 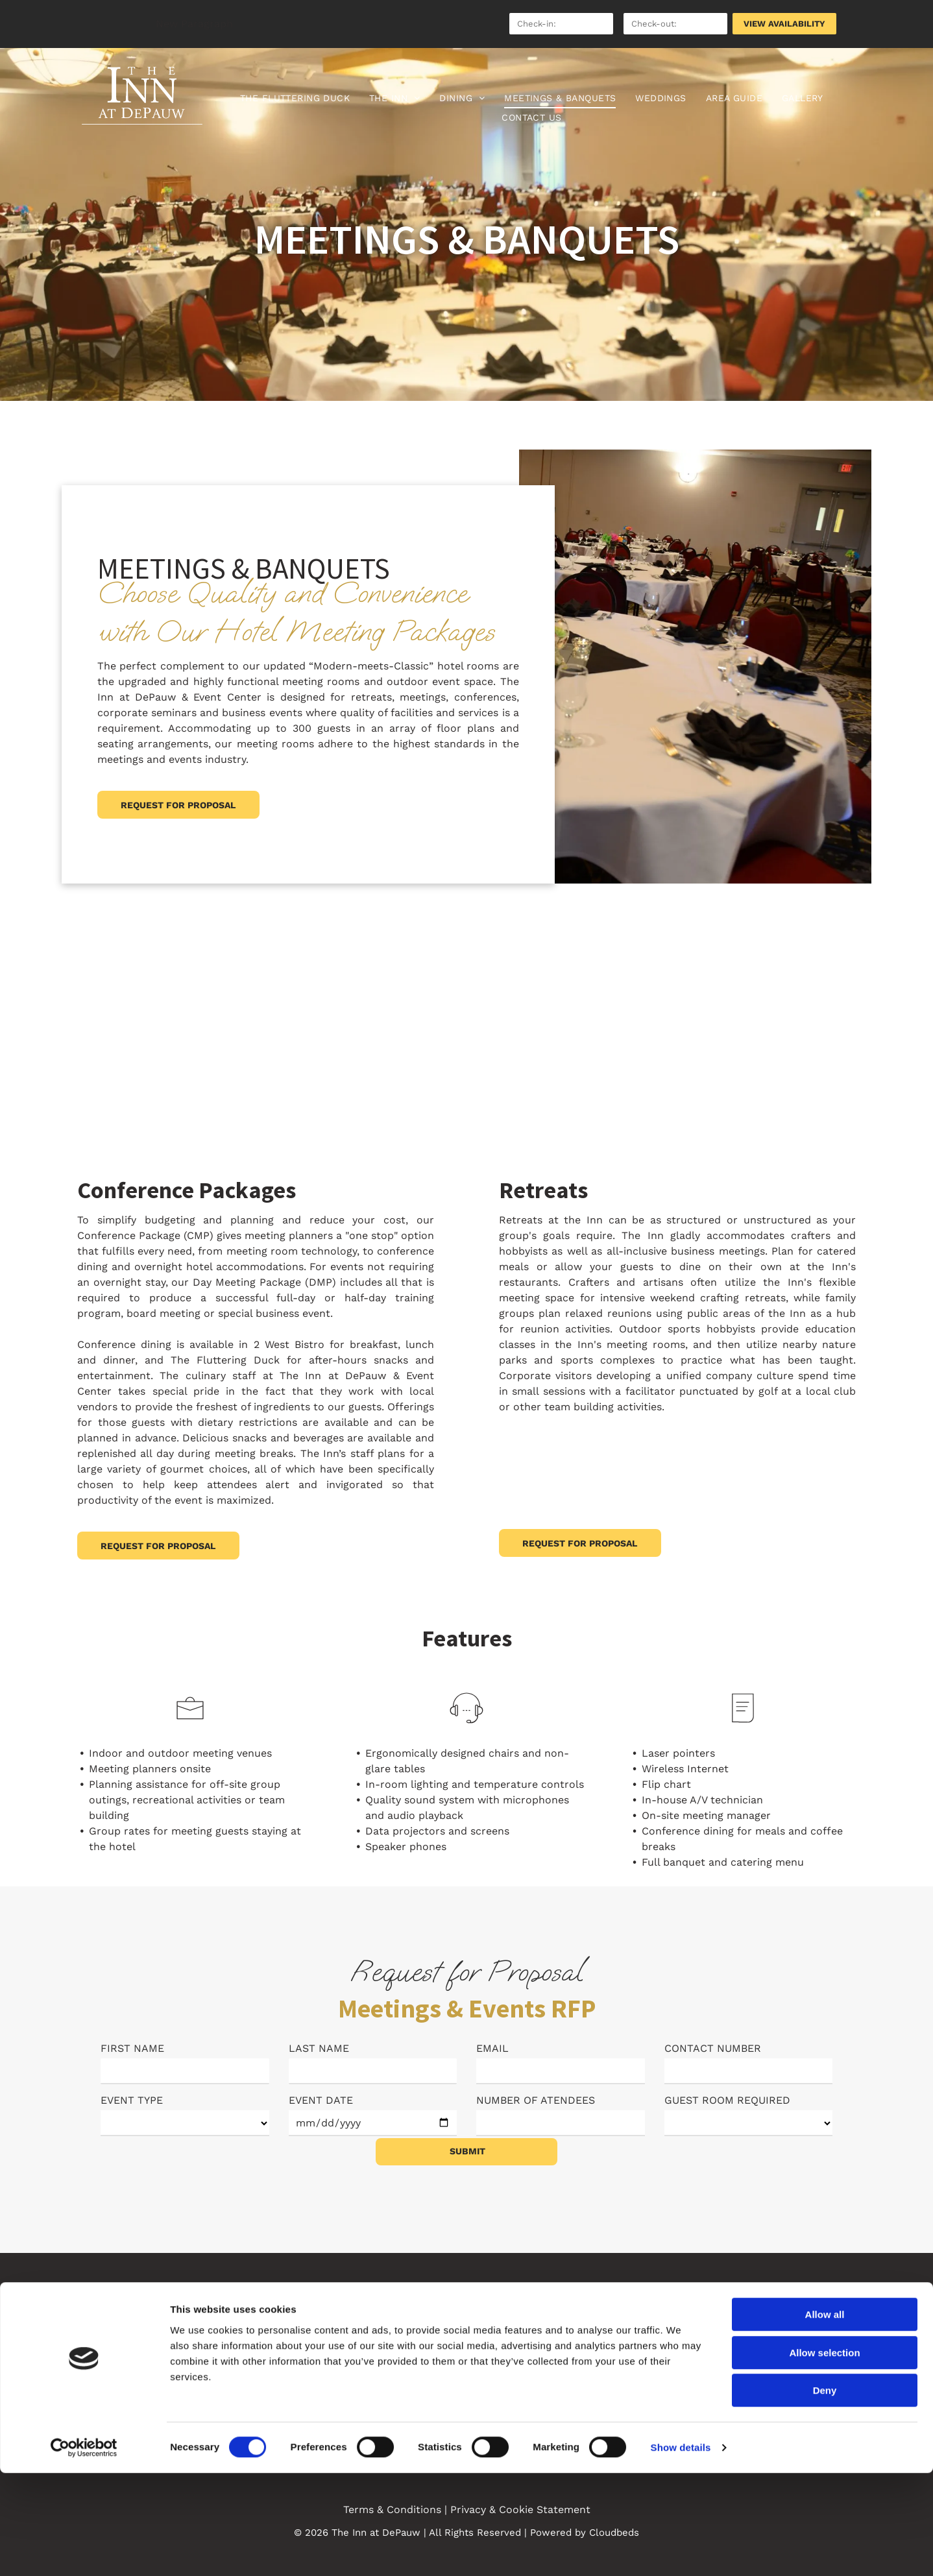 I want to click on LAST NAME, so click(x=319, y=2048).